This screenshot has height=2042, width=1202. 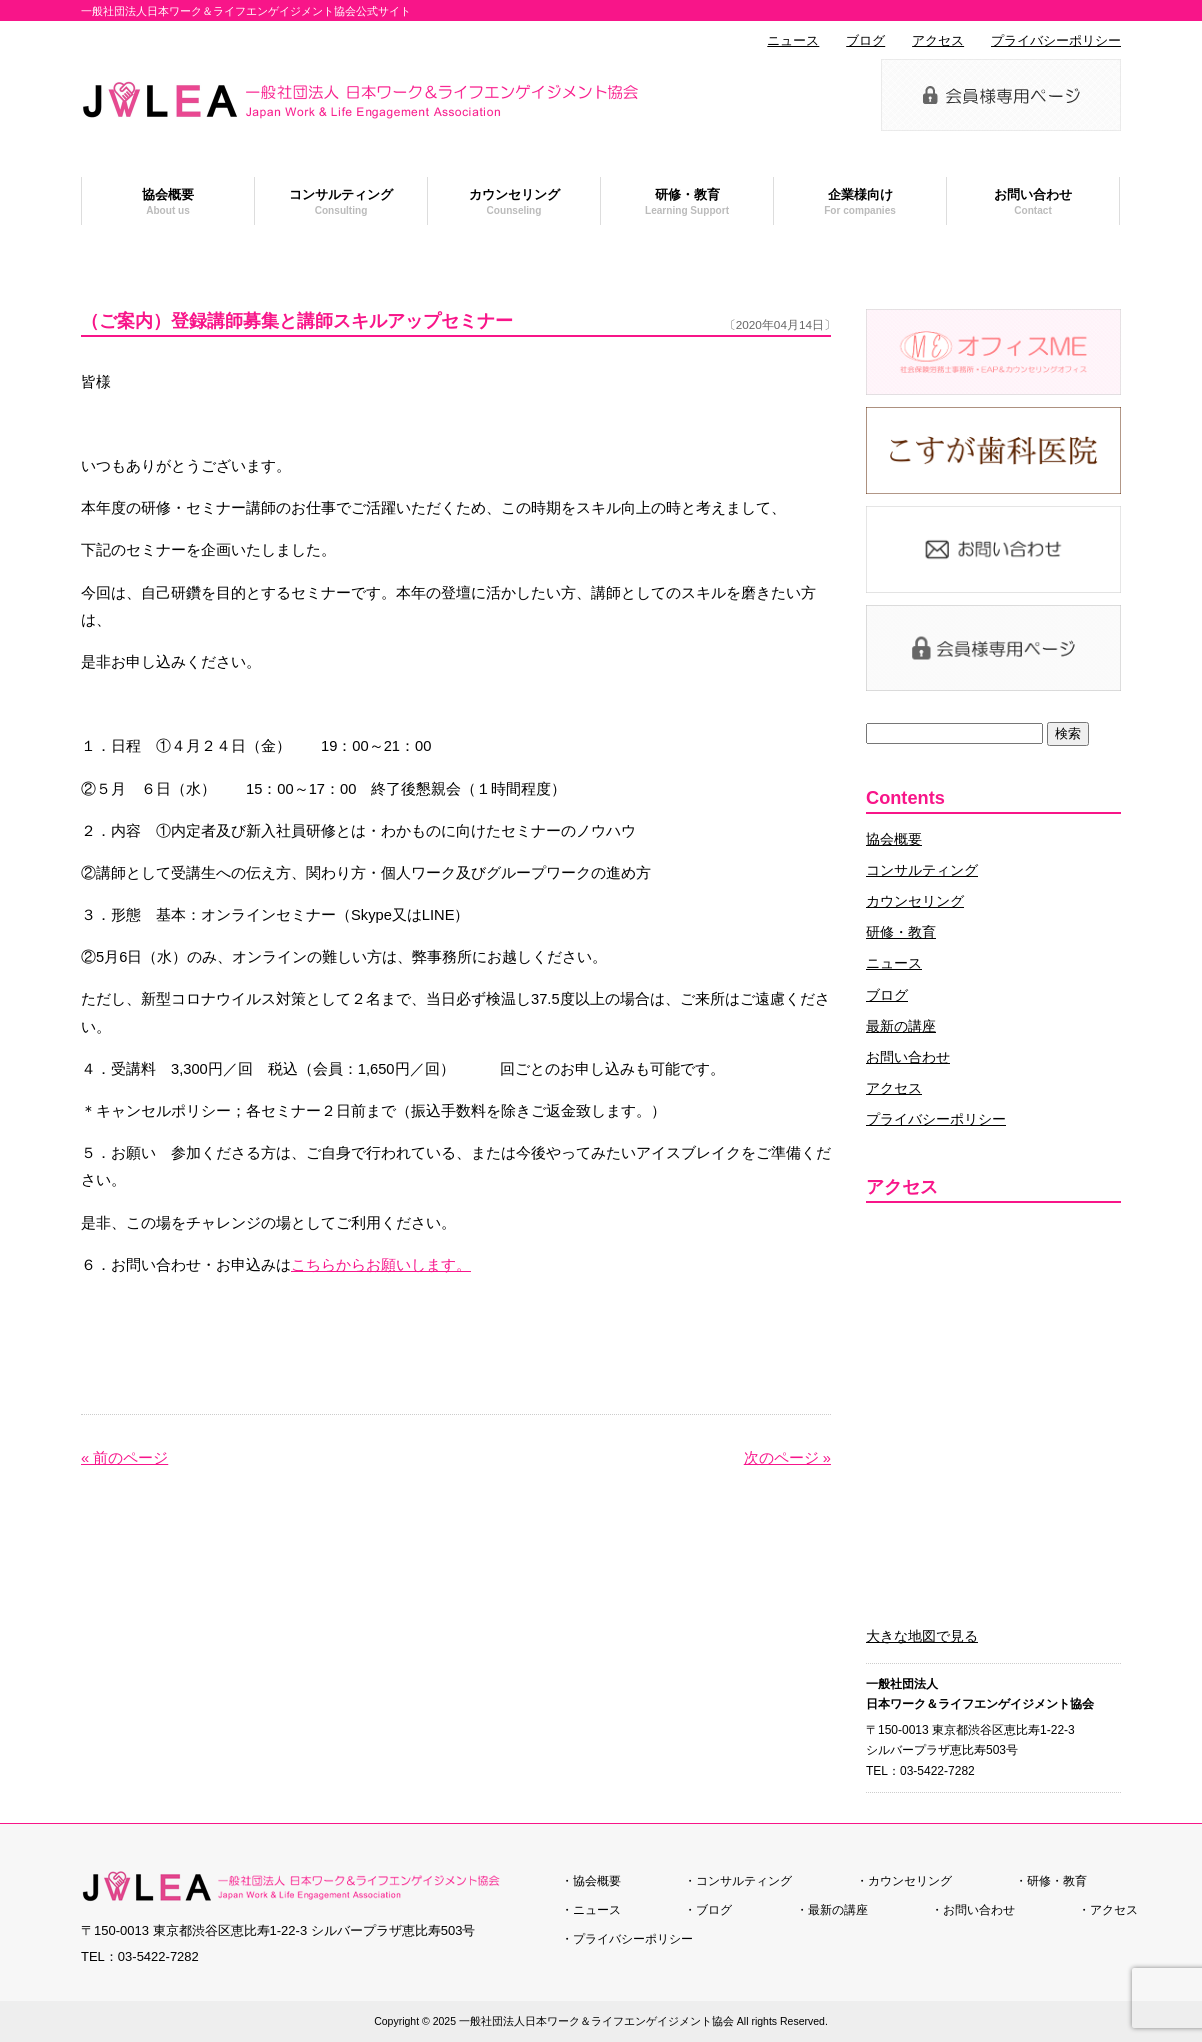 I want to click on ニュース, so click(x=793, y=41).